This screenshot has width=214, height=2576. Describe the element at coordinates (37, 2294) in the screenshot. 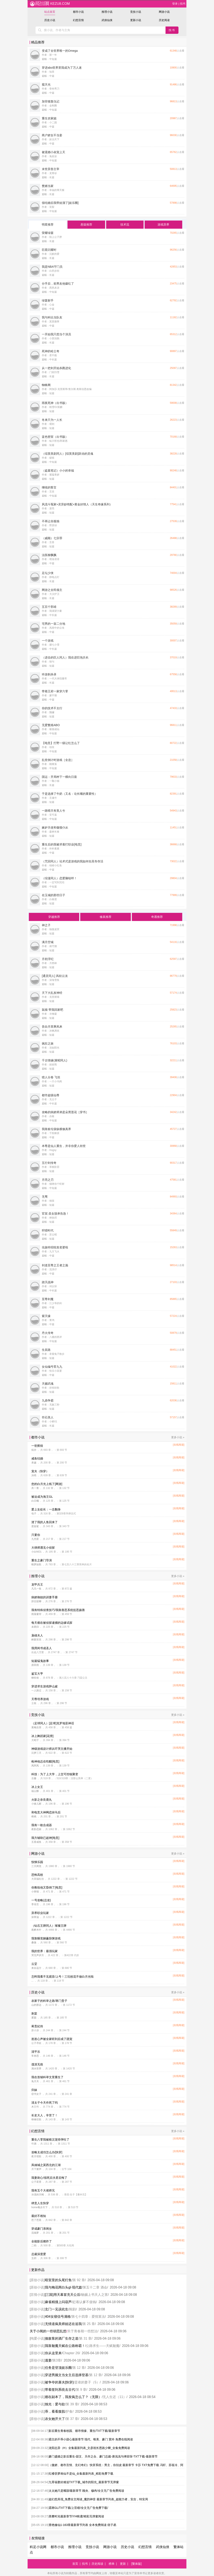

I see `言情小说` at that location.